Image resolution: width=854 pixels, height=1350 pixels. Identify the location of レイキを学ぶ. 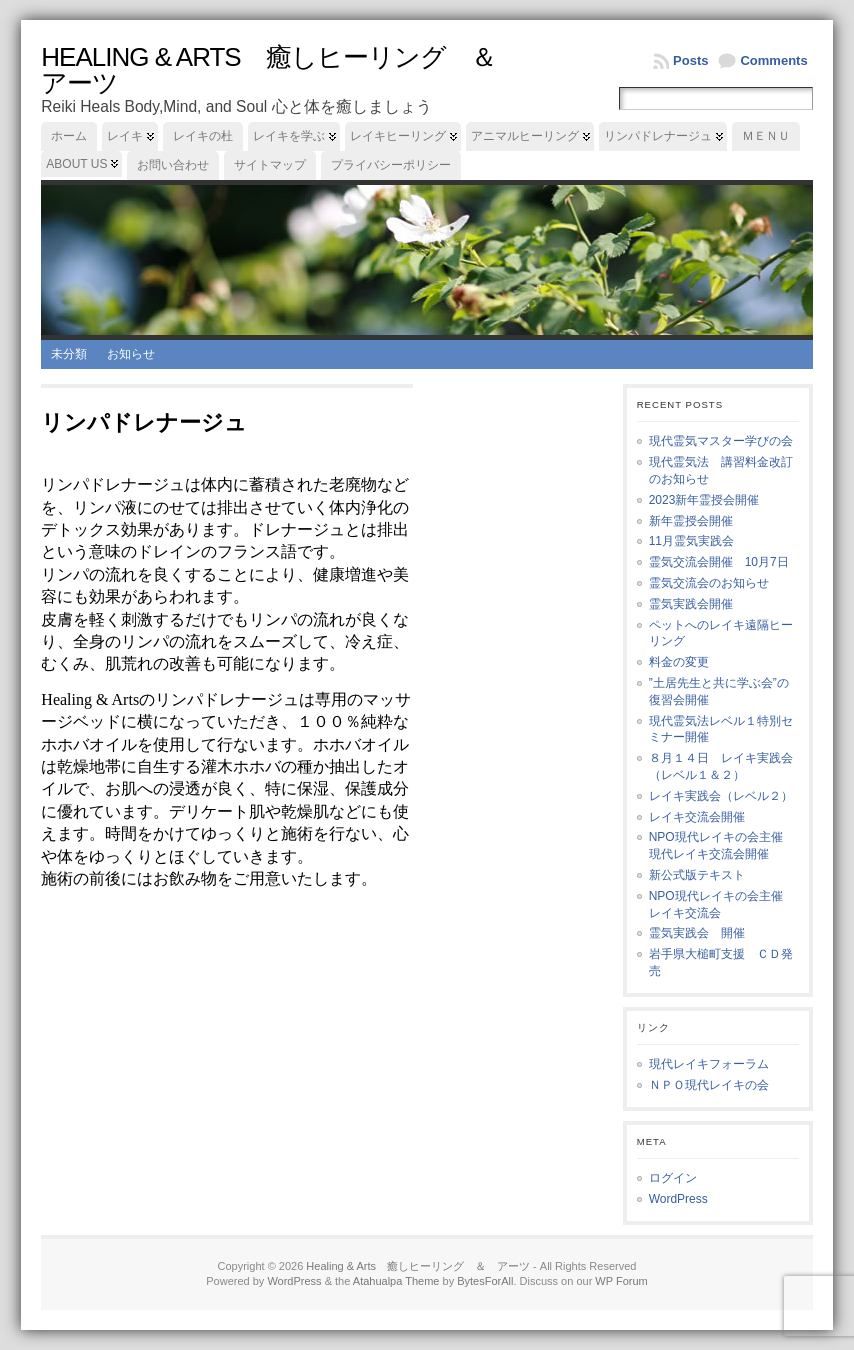
(289, 136).